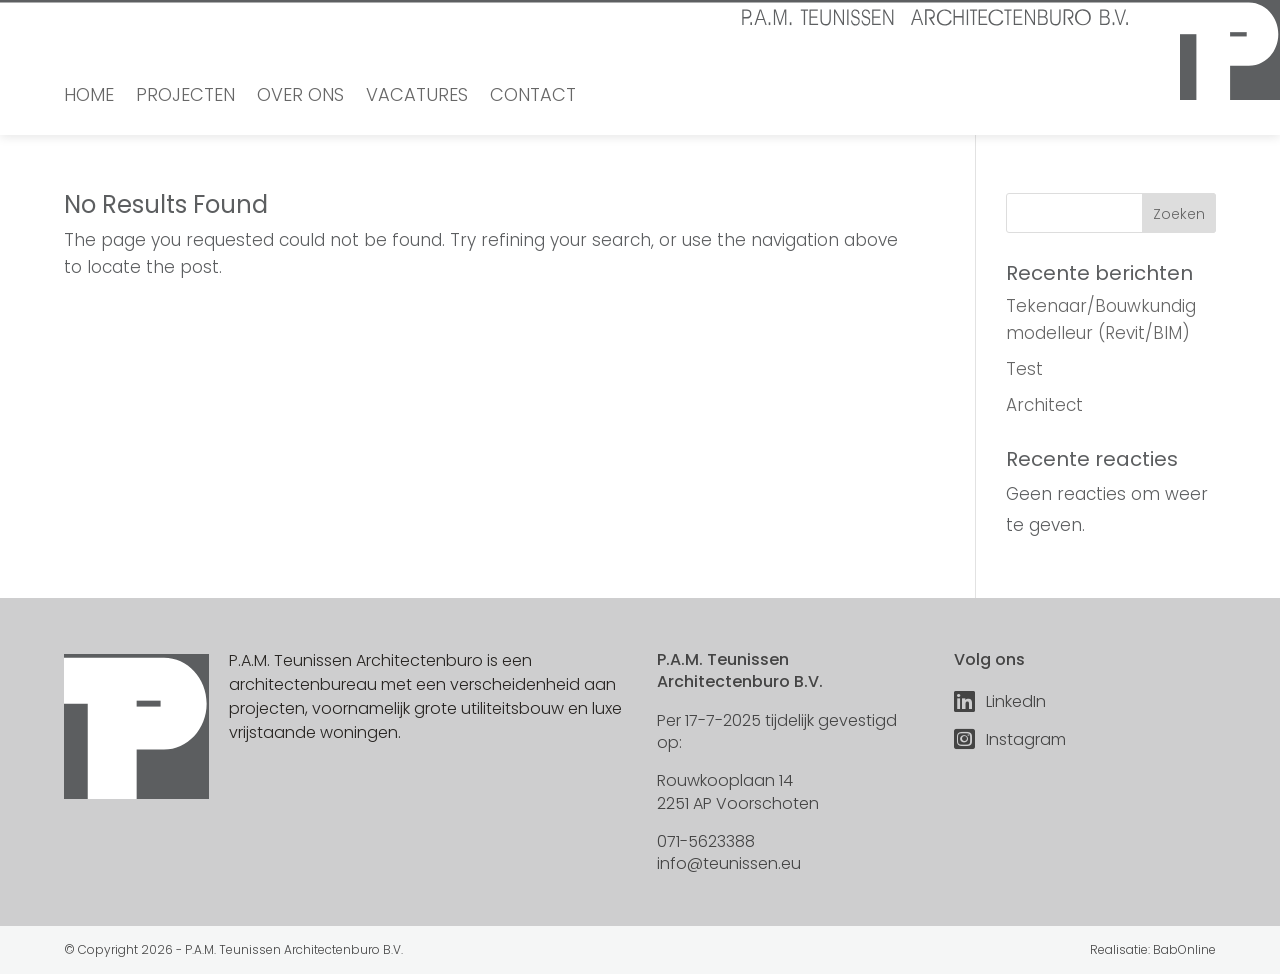  Describe the element at coordinates (417, 97) in the screenshot. I see `Vacatures` at that location.